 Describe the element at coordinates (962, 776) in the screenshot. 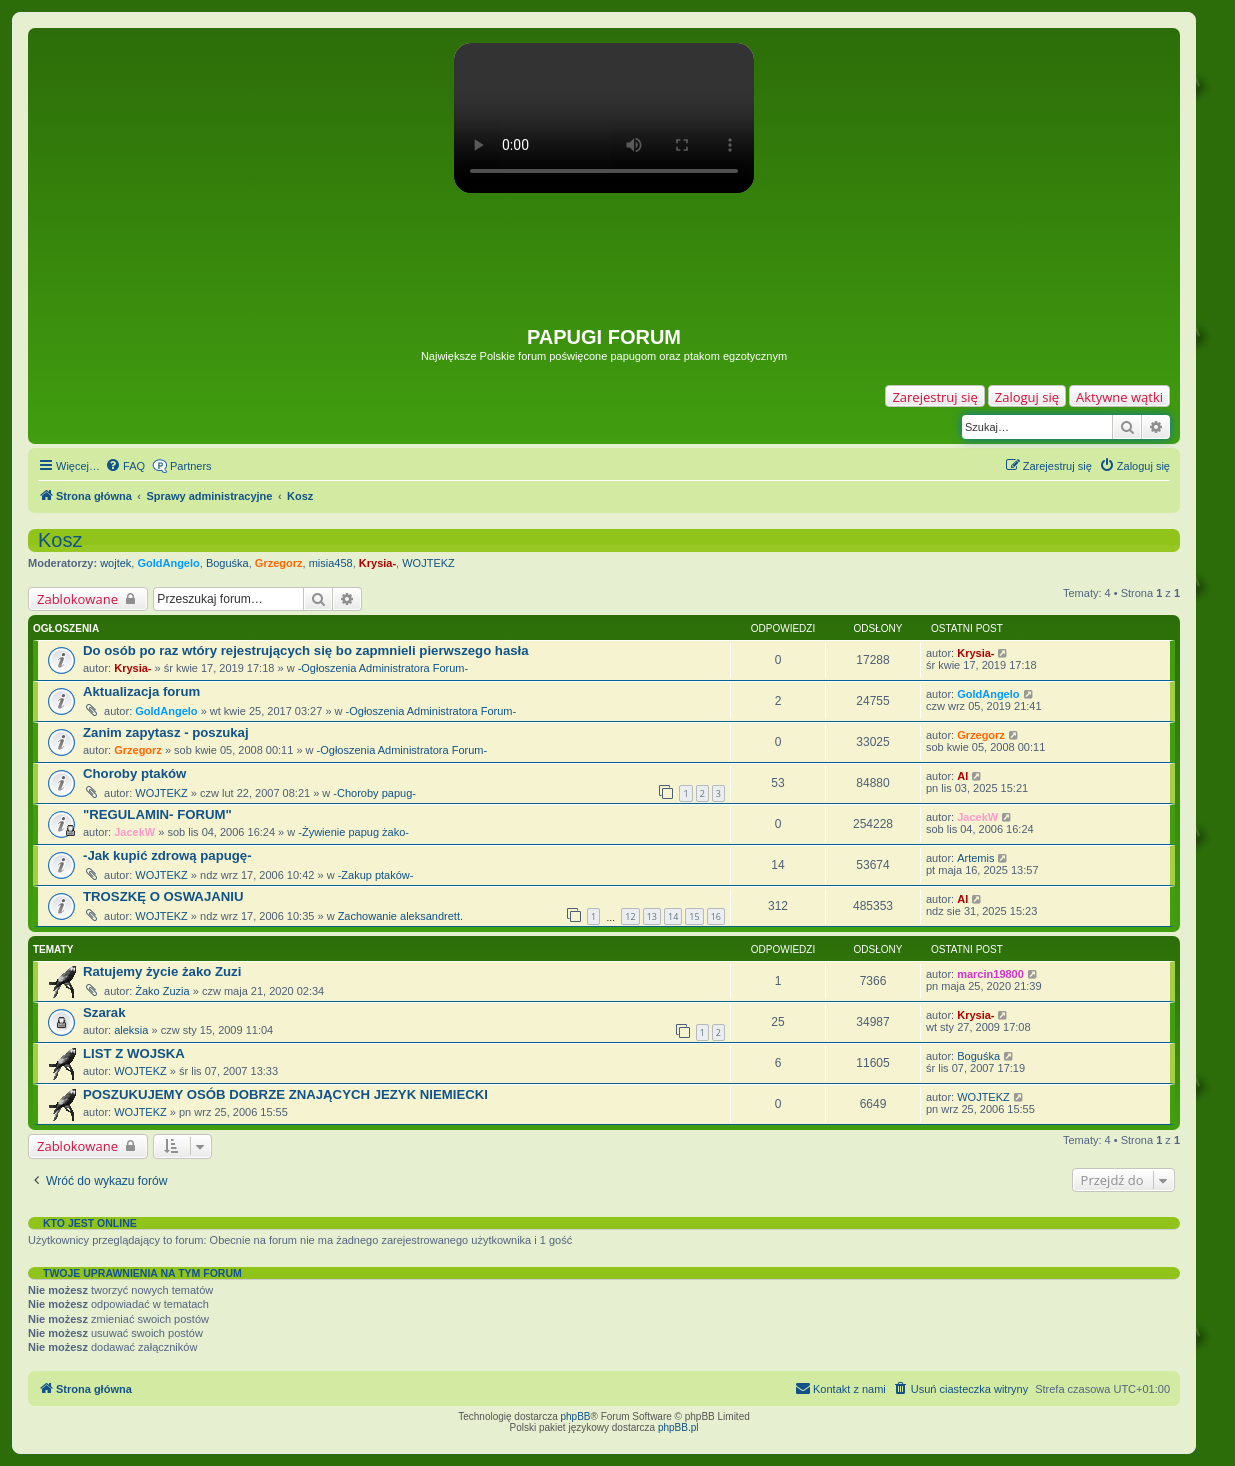

I see `Al` at that location.